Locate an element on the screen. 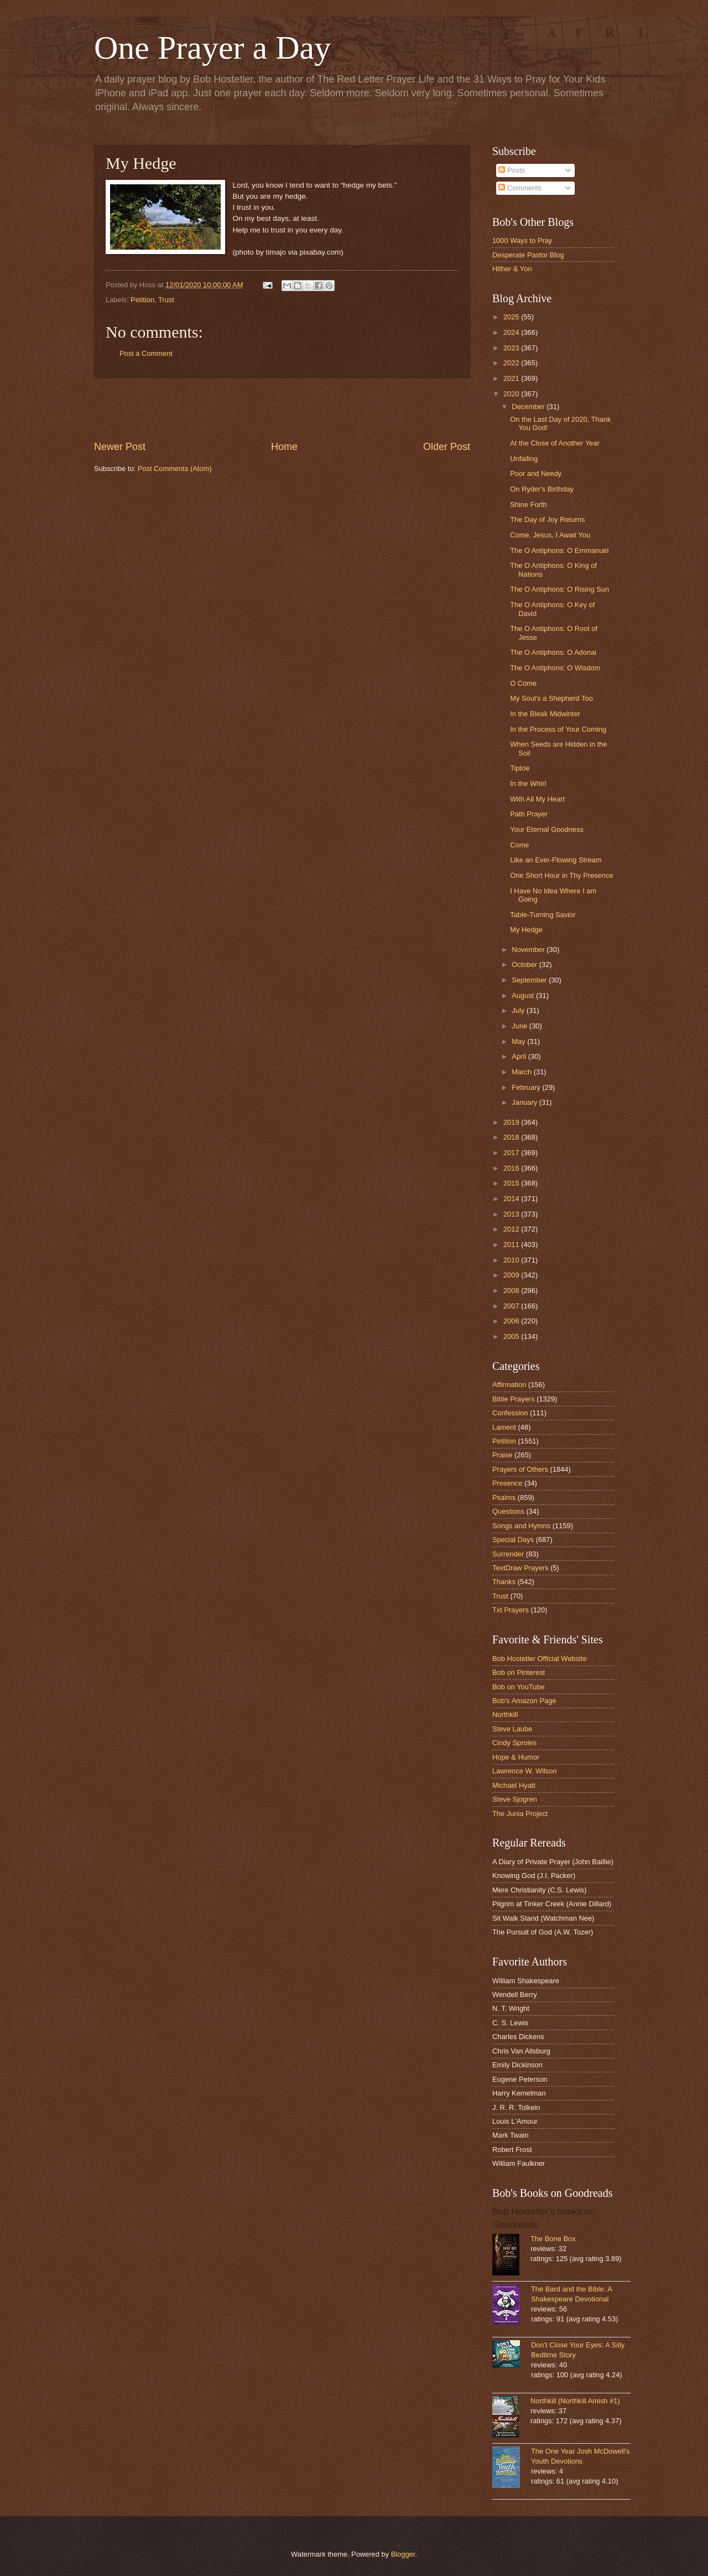 The height and width of the screenshot is (2576, 708). Bob on Pinterest is located at coordinates (518, 1672).